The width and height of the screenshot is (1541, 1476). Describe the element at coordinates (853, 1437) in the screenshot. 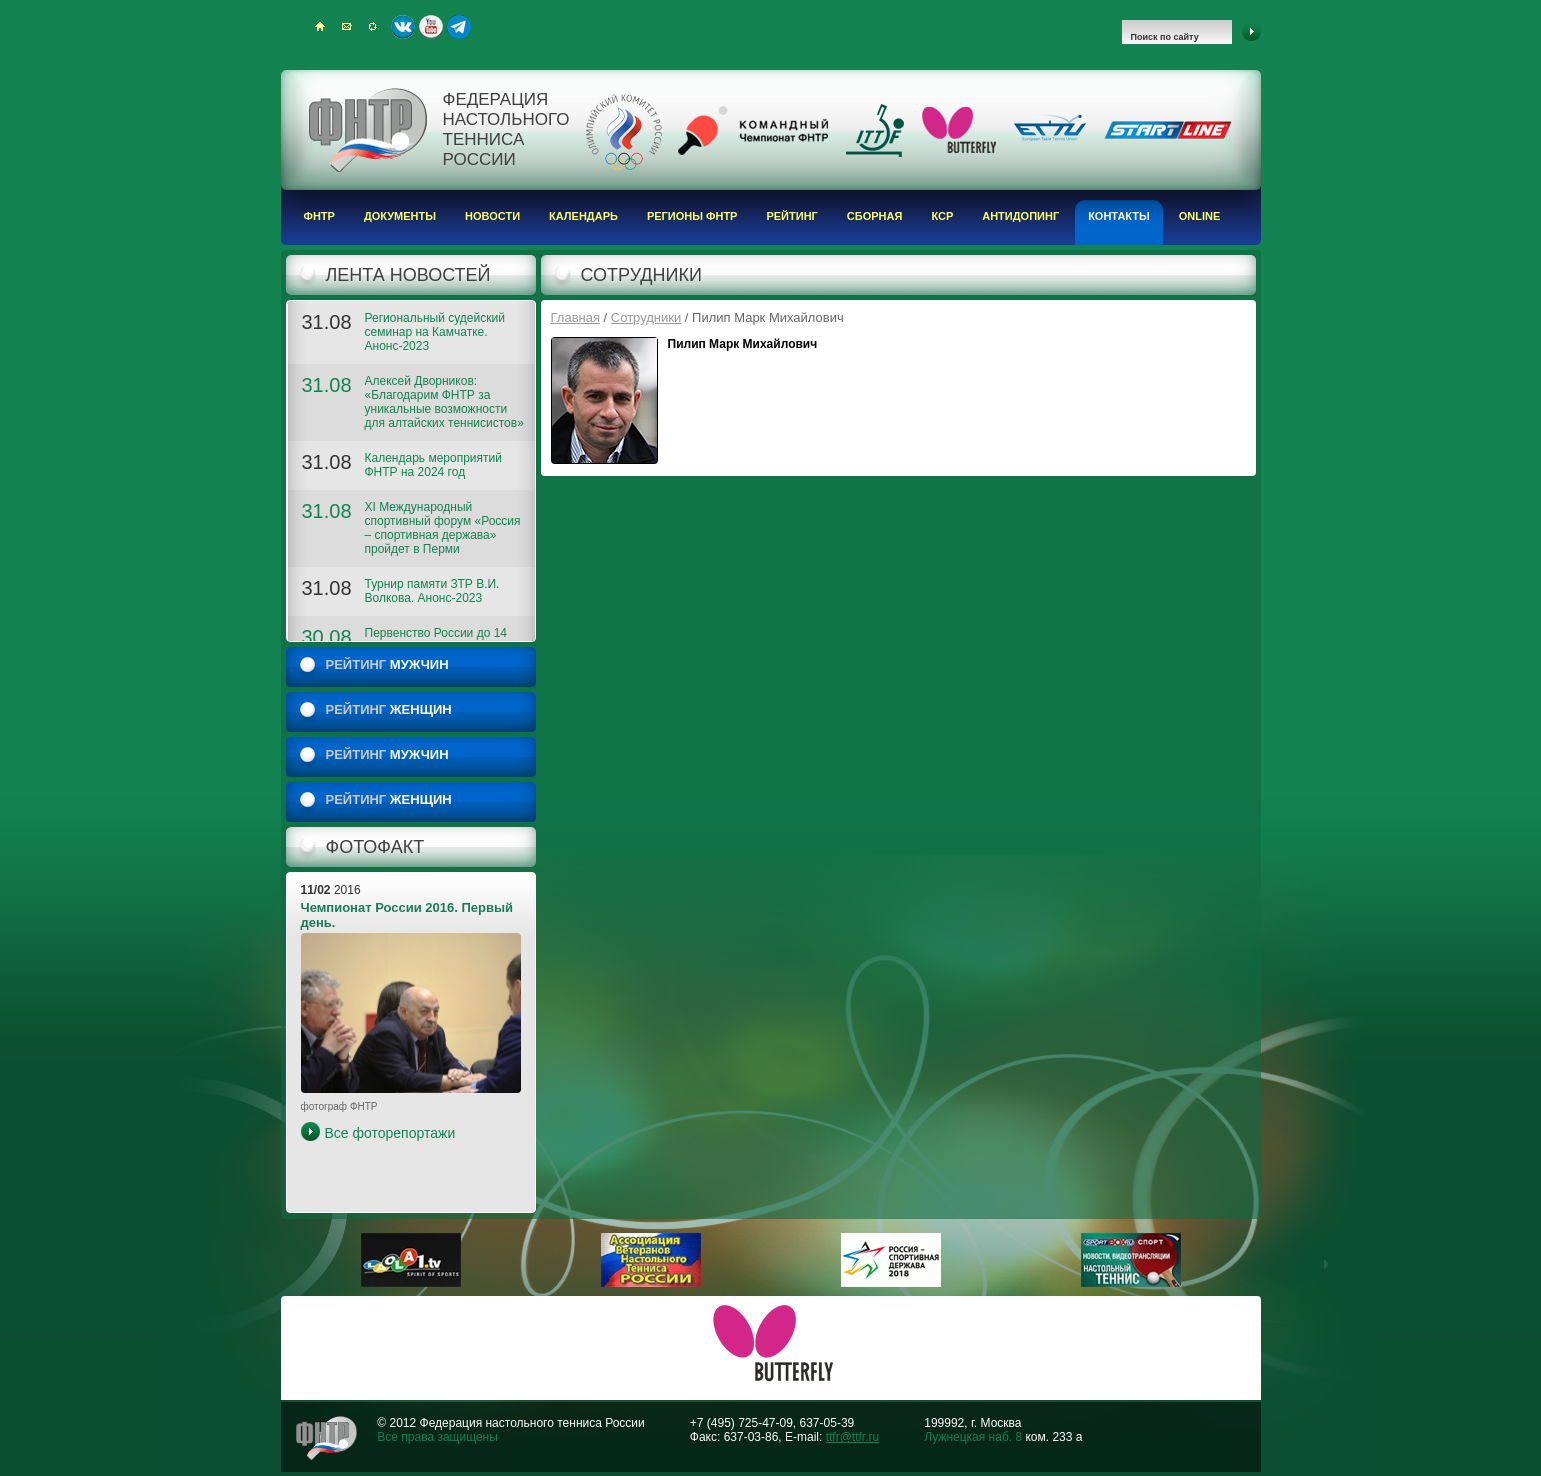

I see `ttfr@ttfr.ru` at that location.